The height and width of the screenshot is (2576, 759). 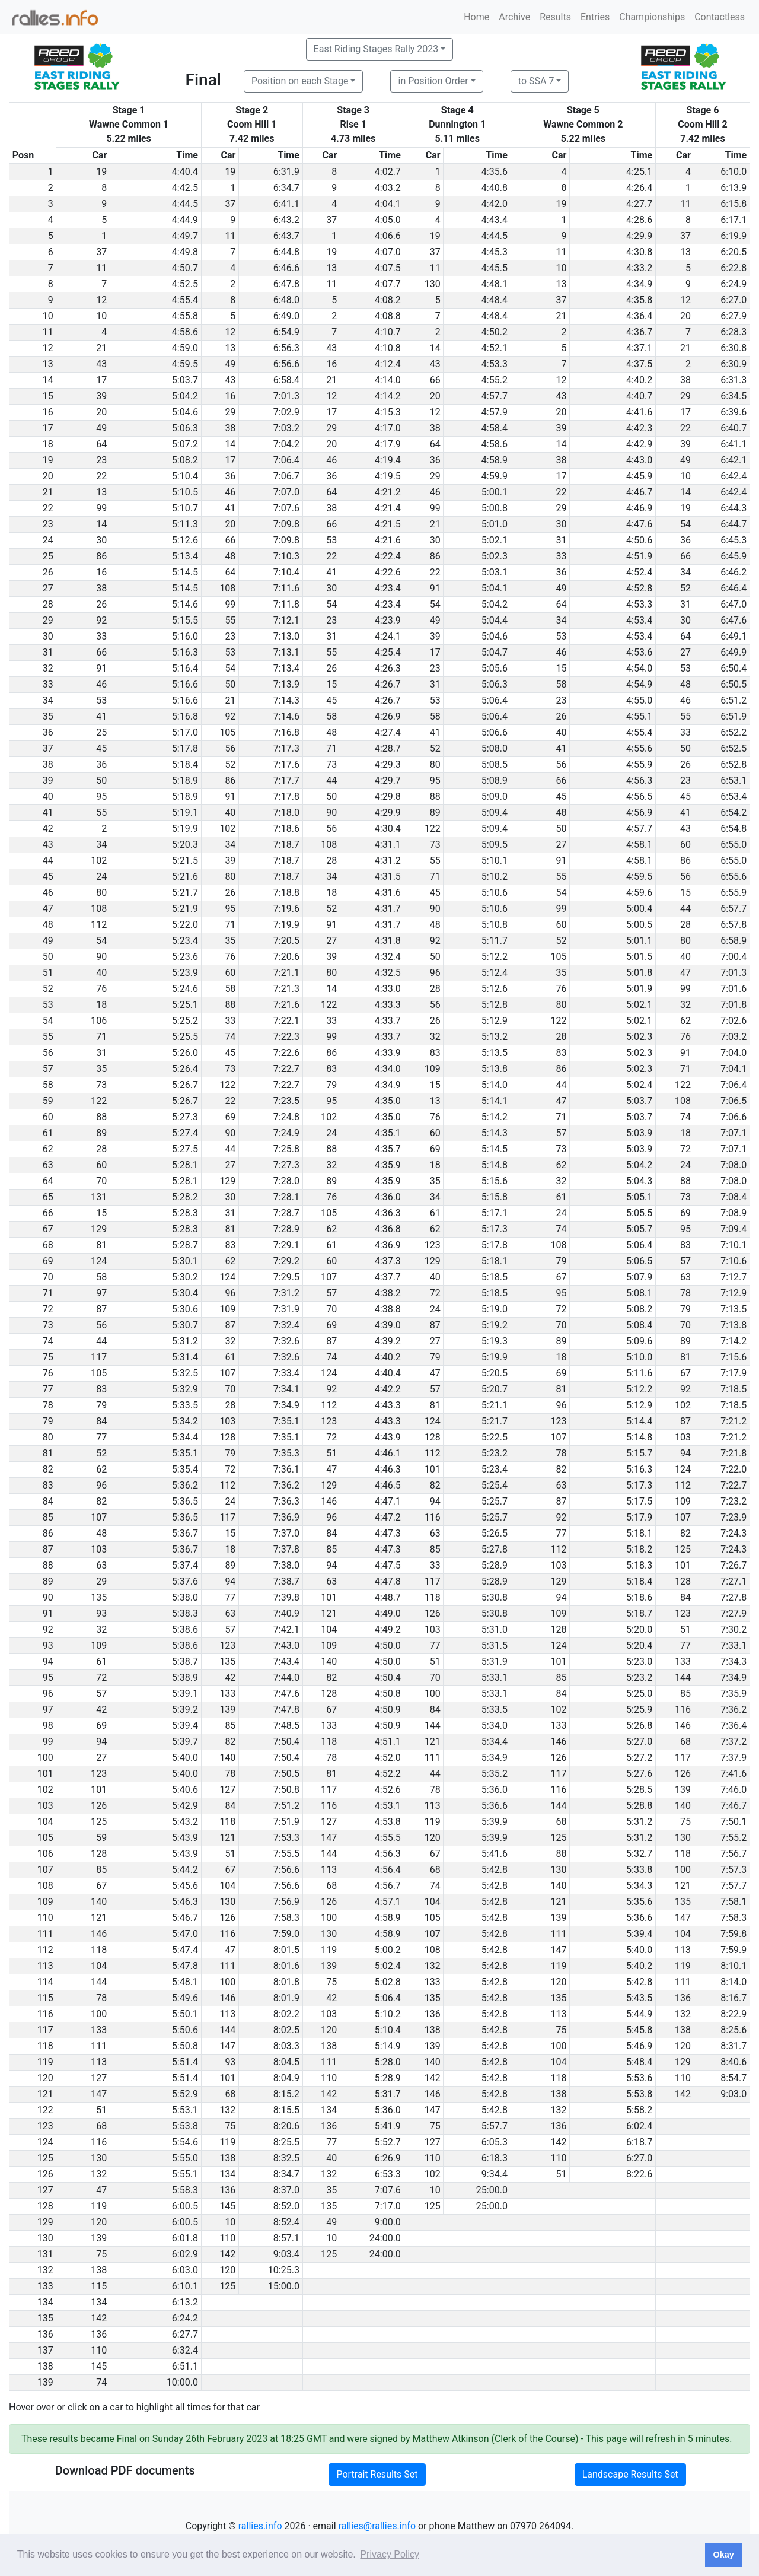 What do you see at coordinates (286, 1517) in the screenshot?
I see `7:36.9` at bounding box center [286, 1517].